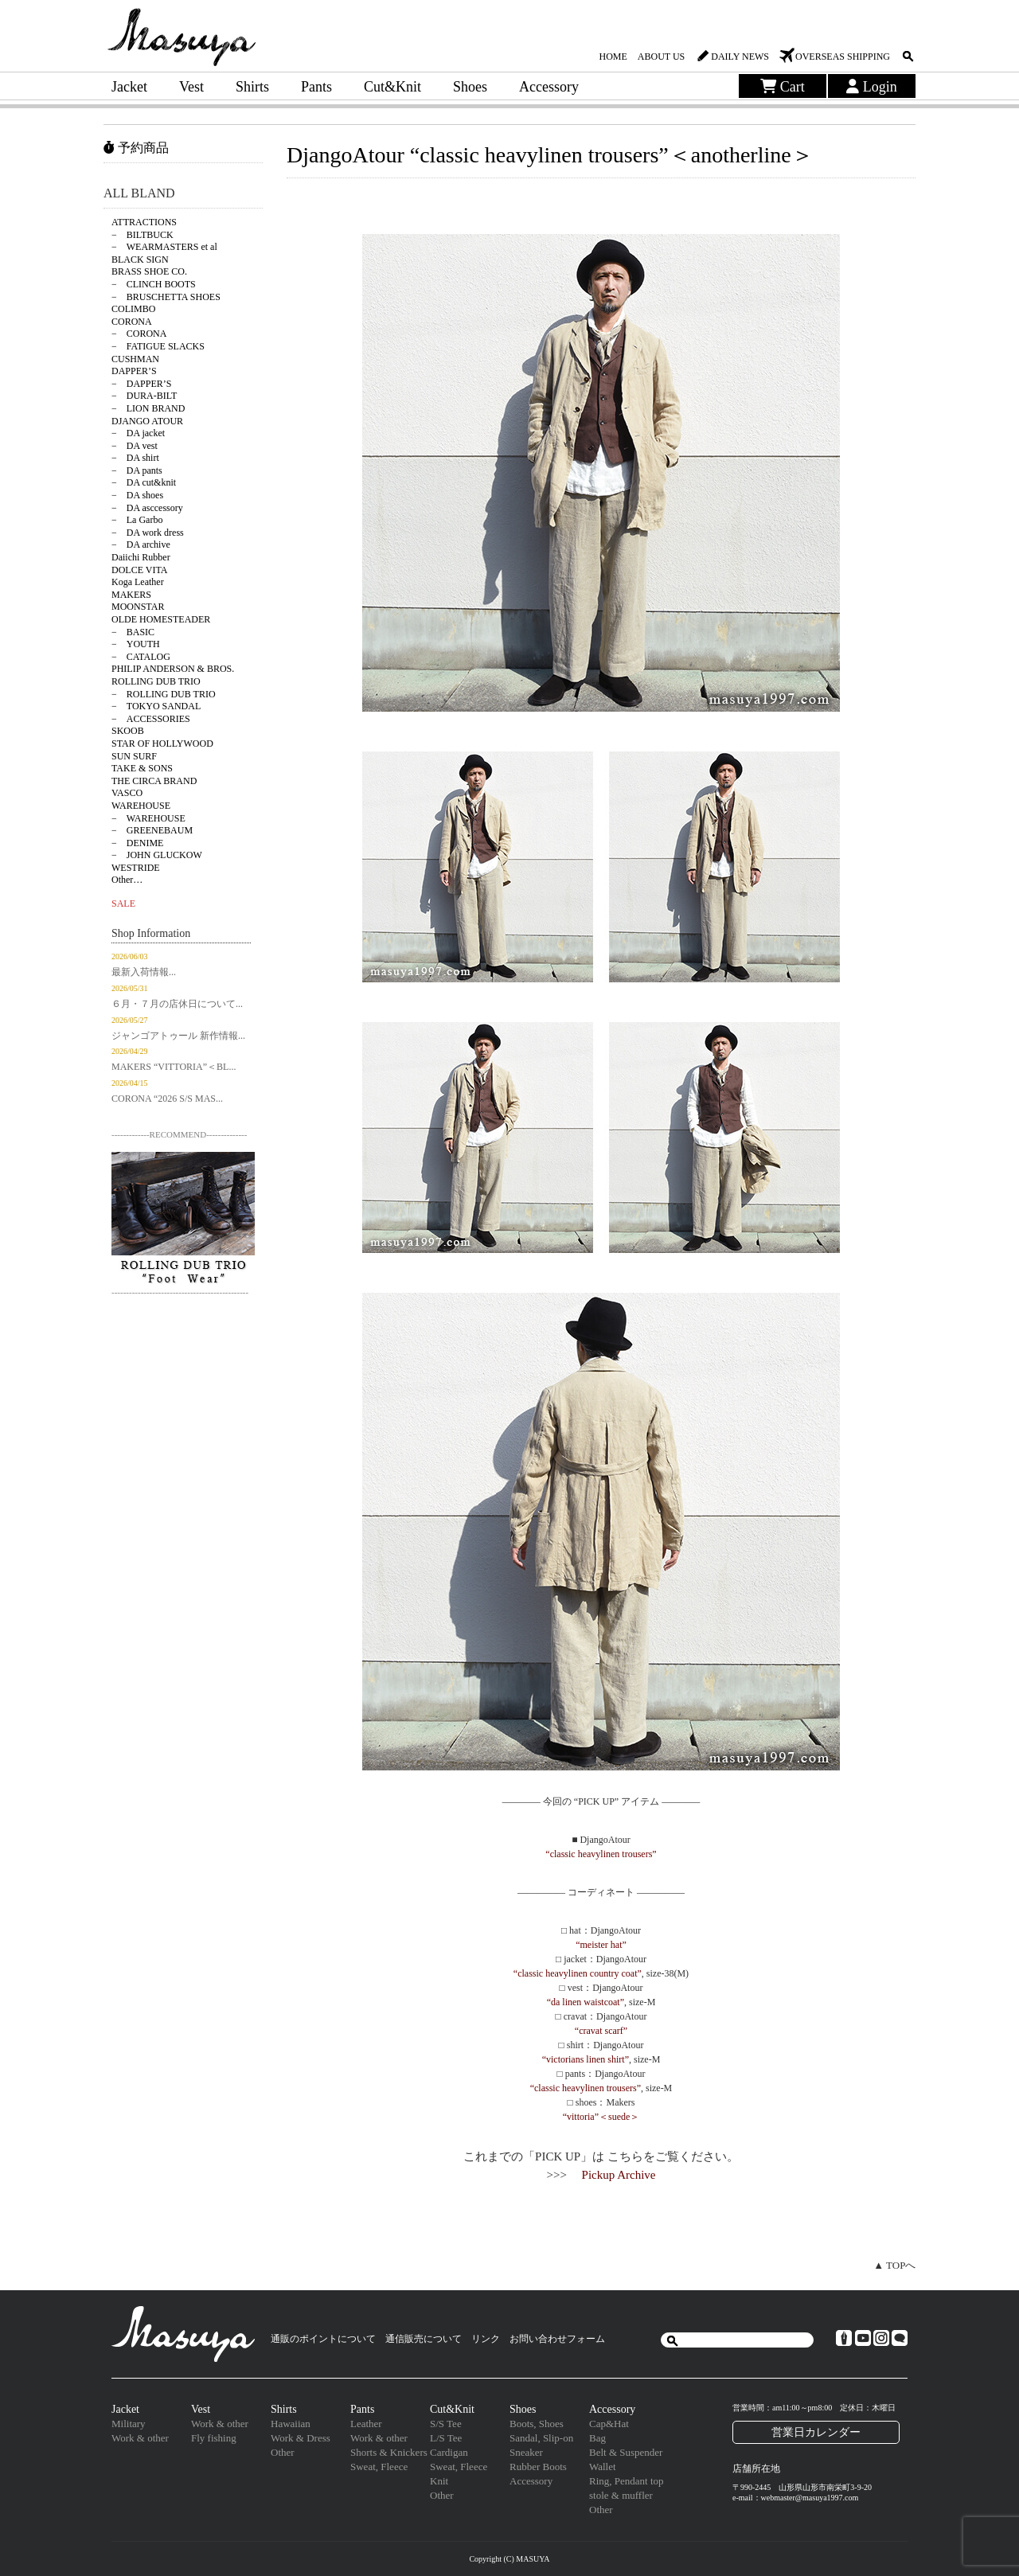 The width and height of the screenshot is (1019, 2576). Describe the element at coordinates (137, 495) in the screenshot. I see `− DA shoes` at that location.